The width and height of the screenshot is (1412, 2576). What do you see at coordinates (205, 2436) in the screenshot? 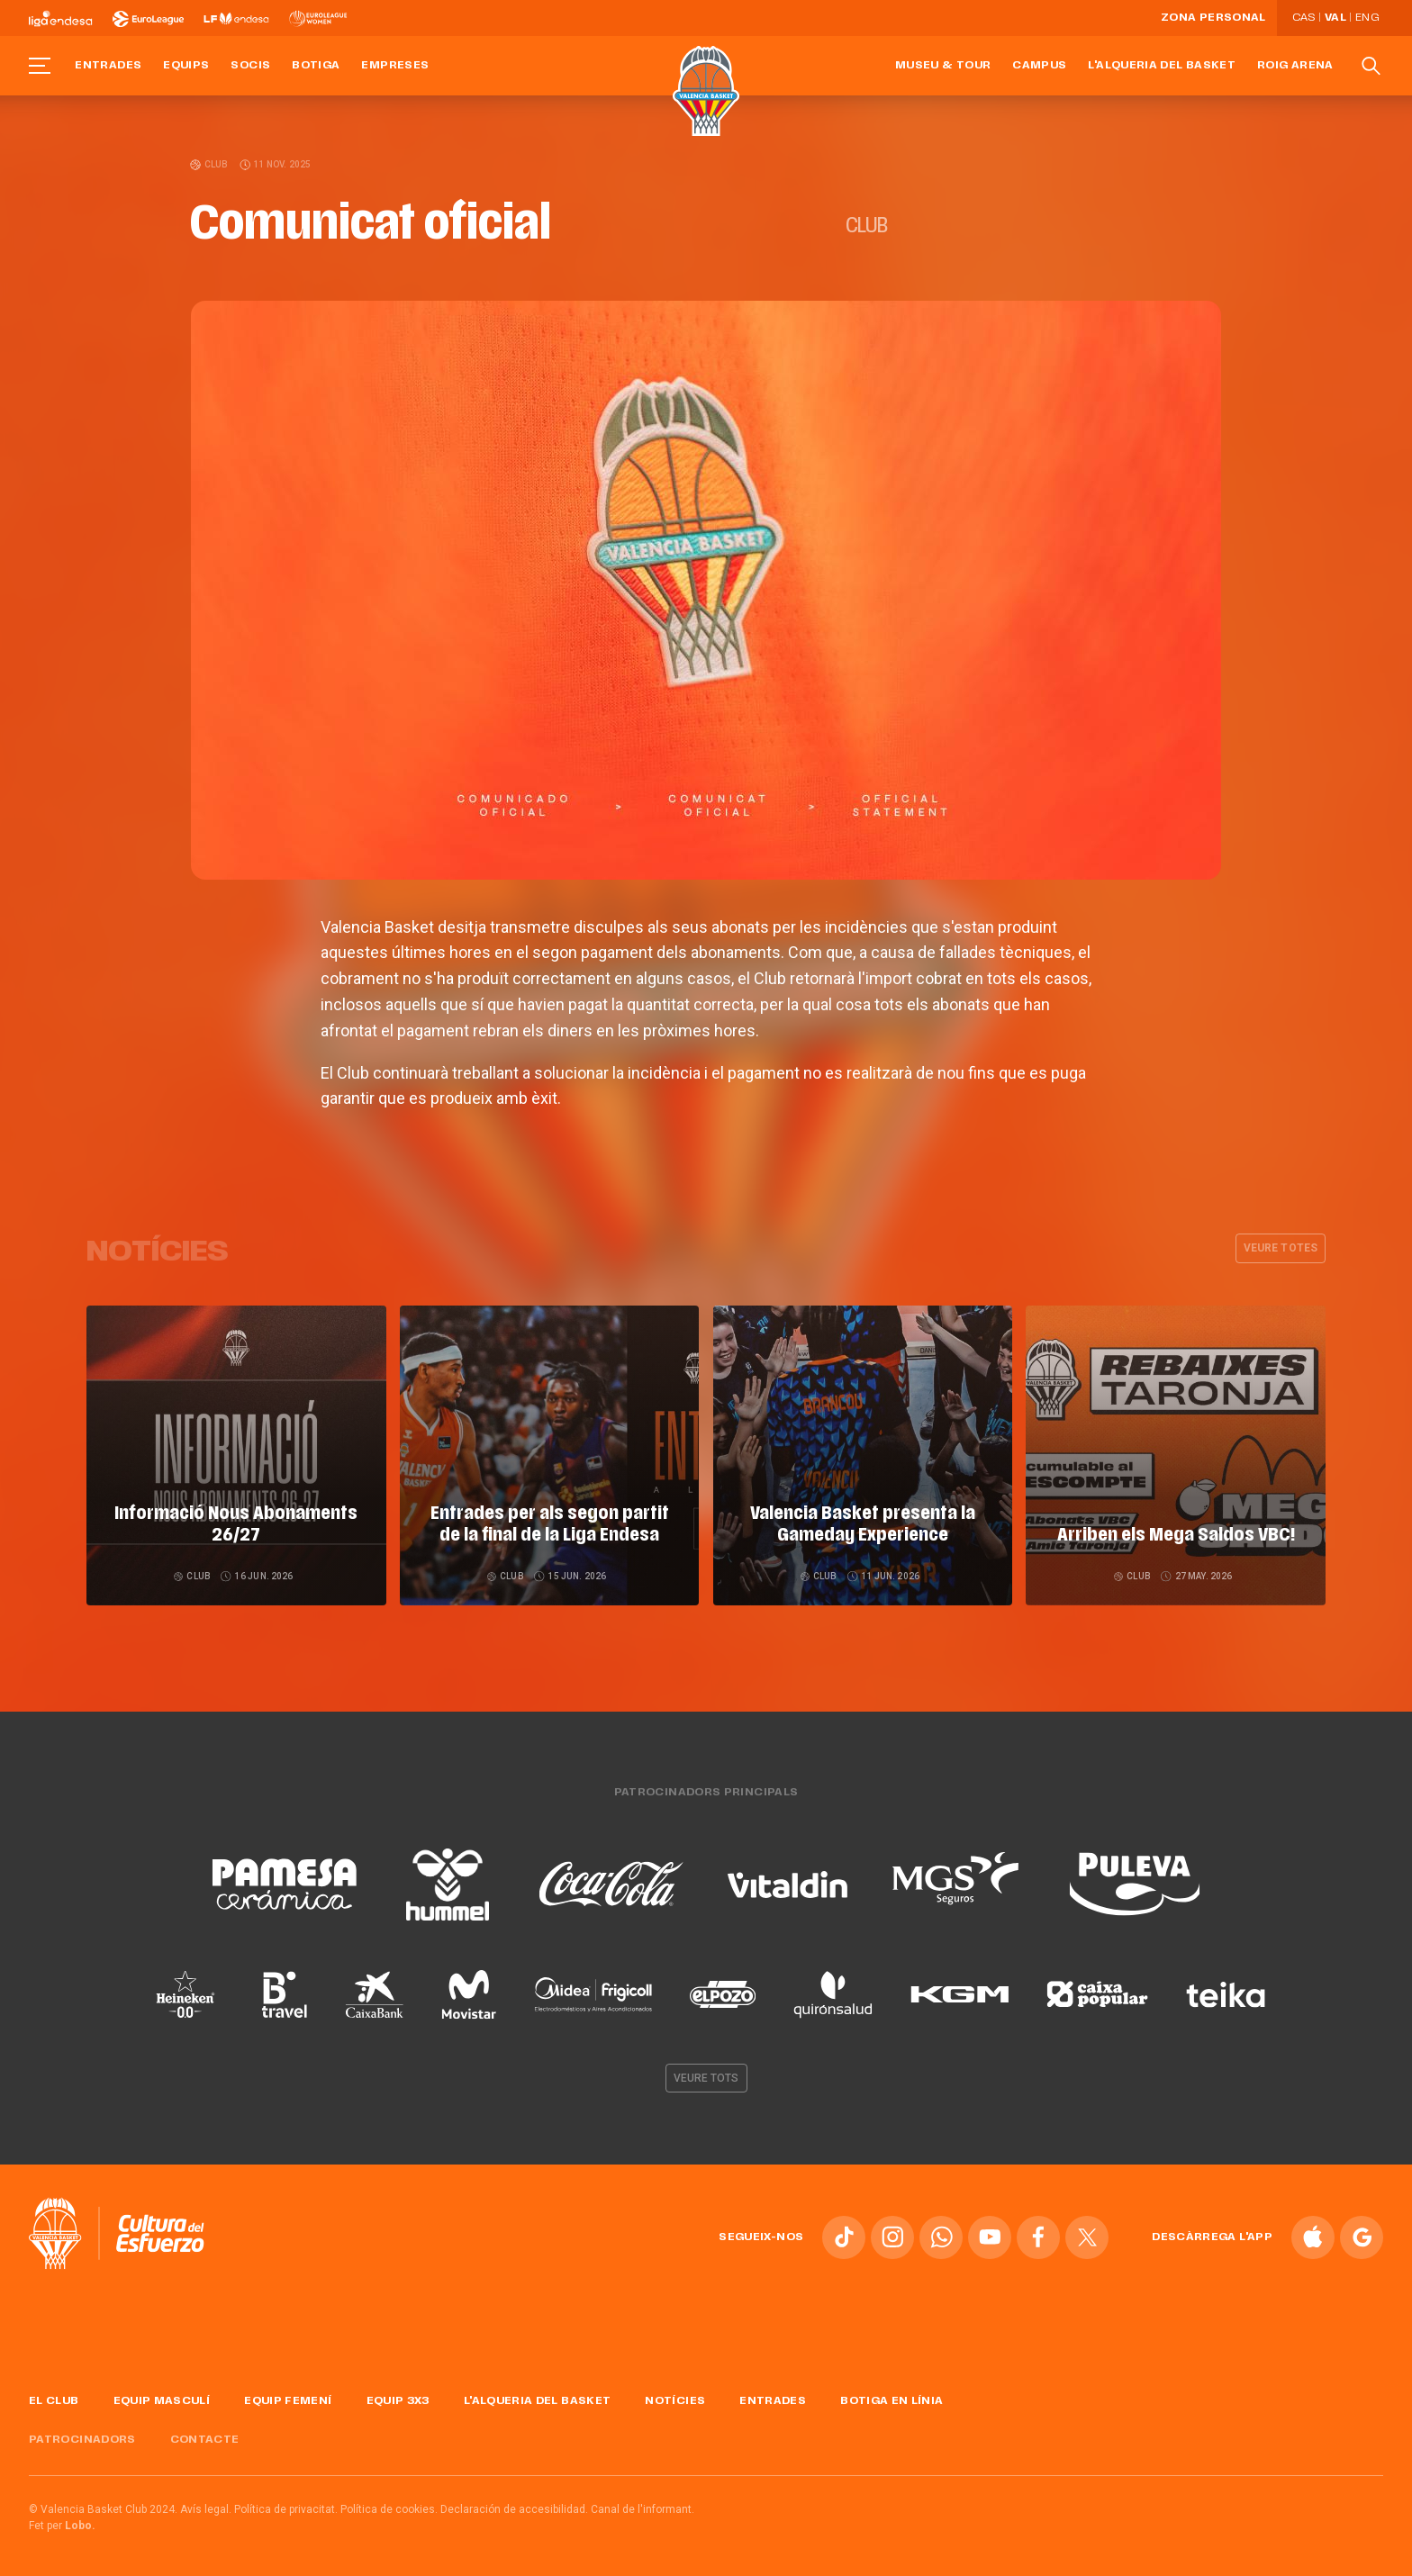
I see `Contacte` at bounding box center [205, 2436].